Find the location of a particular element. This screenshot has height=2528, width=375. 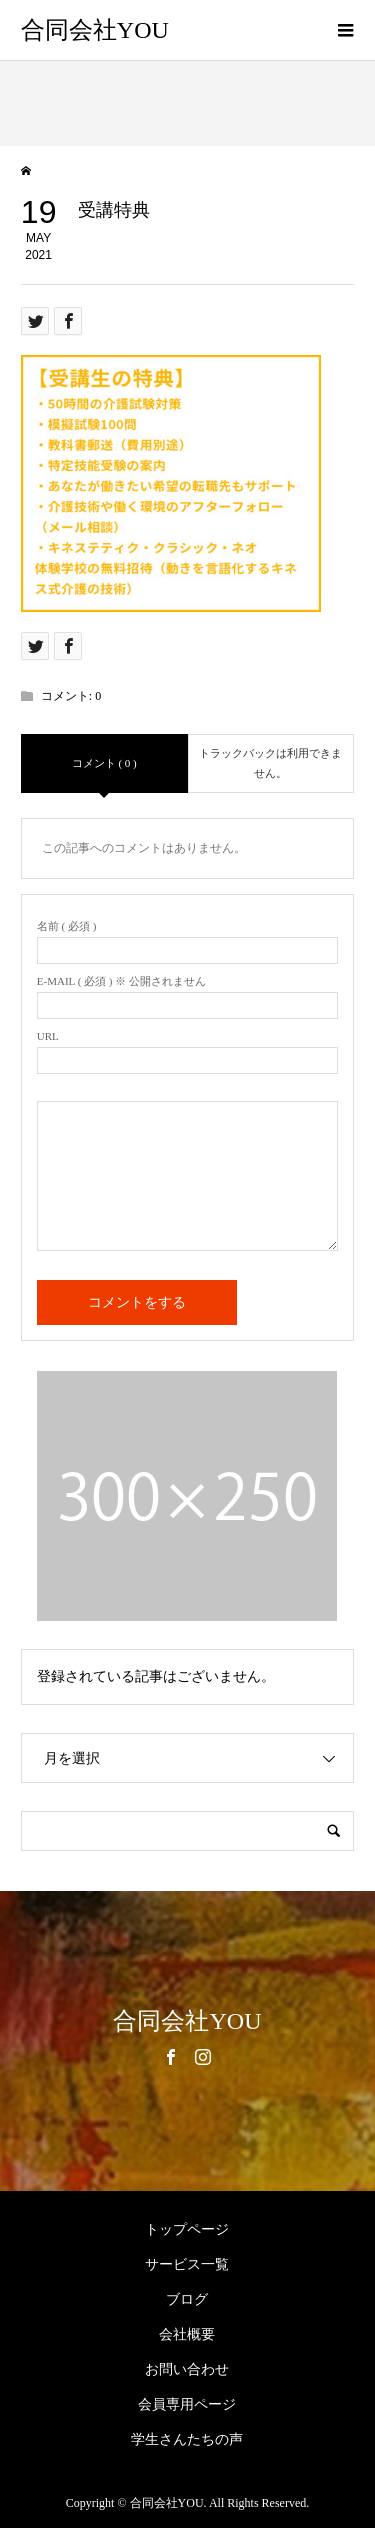

会社概要 is located at coordinates (187, 2334).